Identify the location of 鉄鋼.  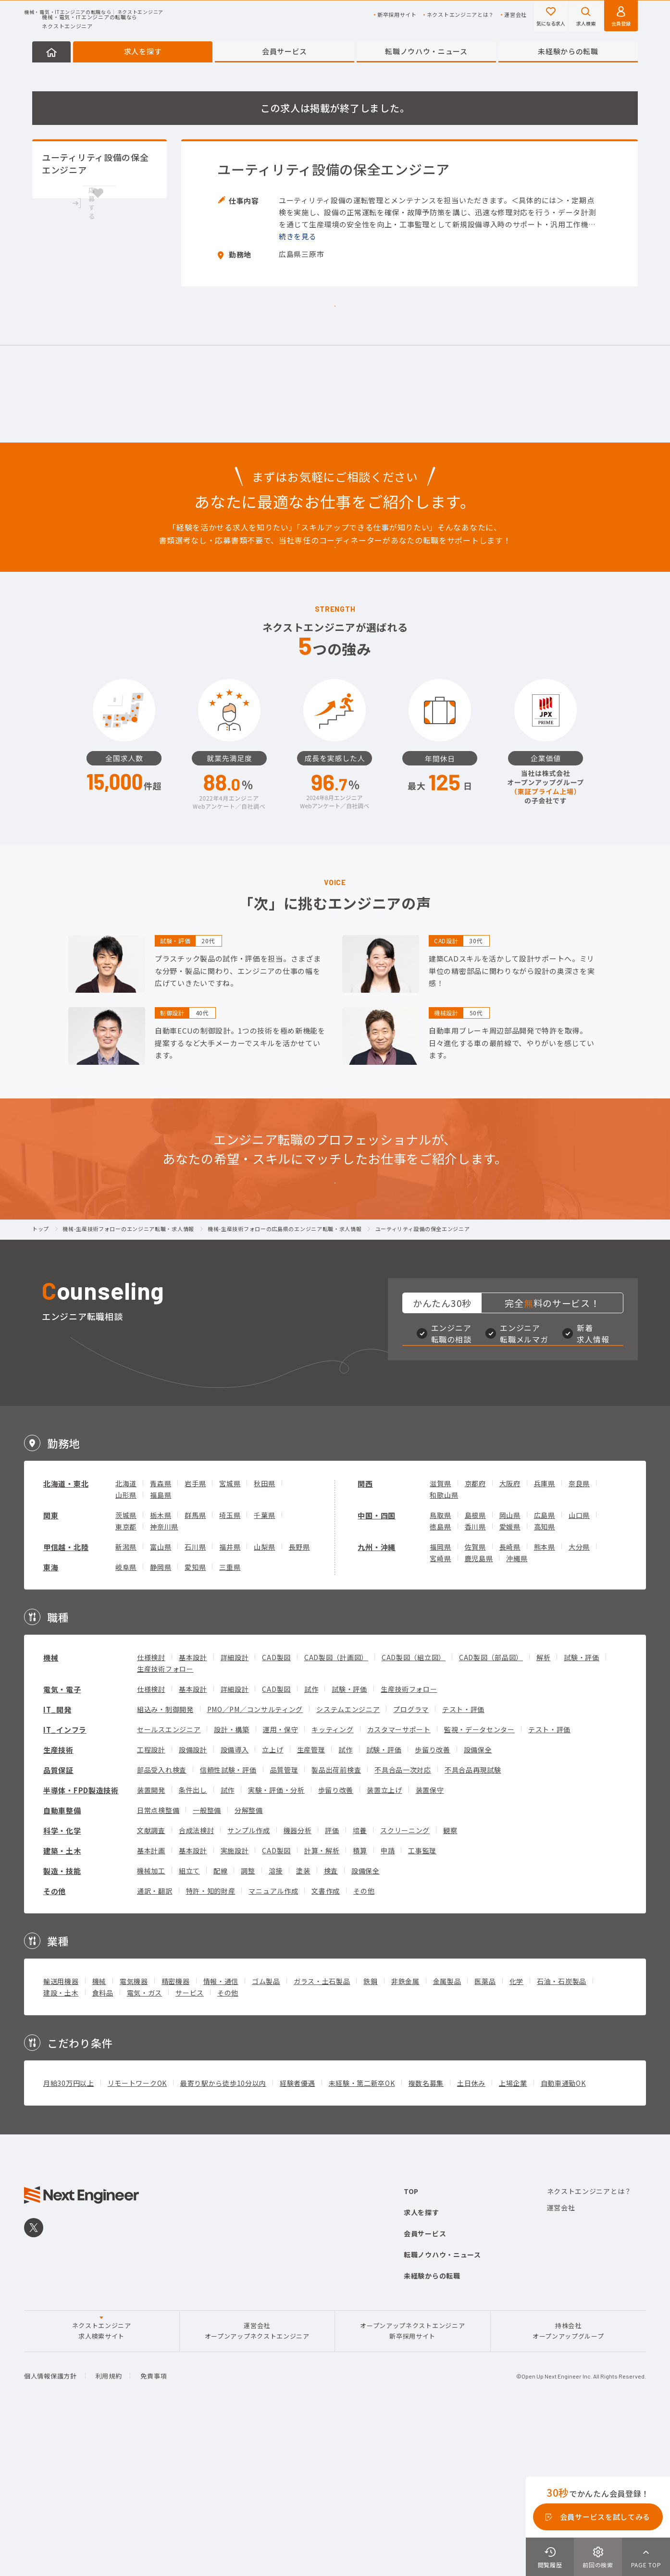
(370, 2130).